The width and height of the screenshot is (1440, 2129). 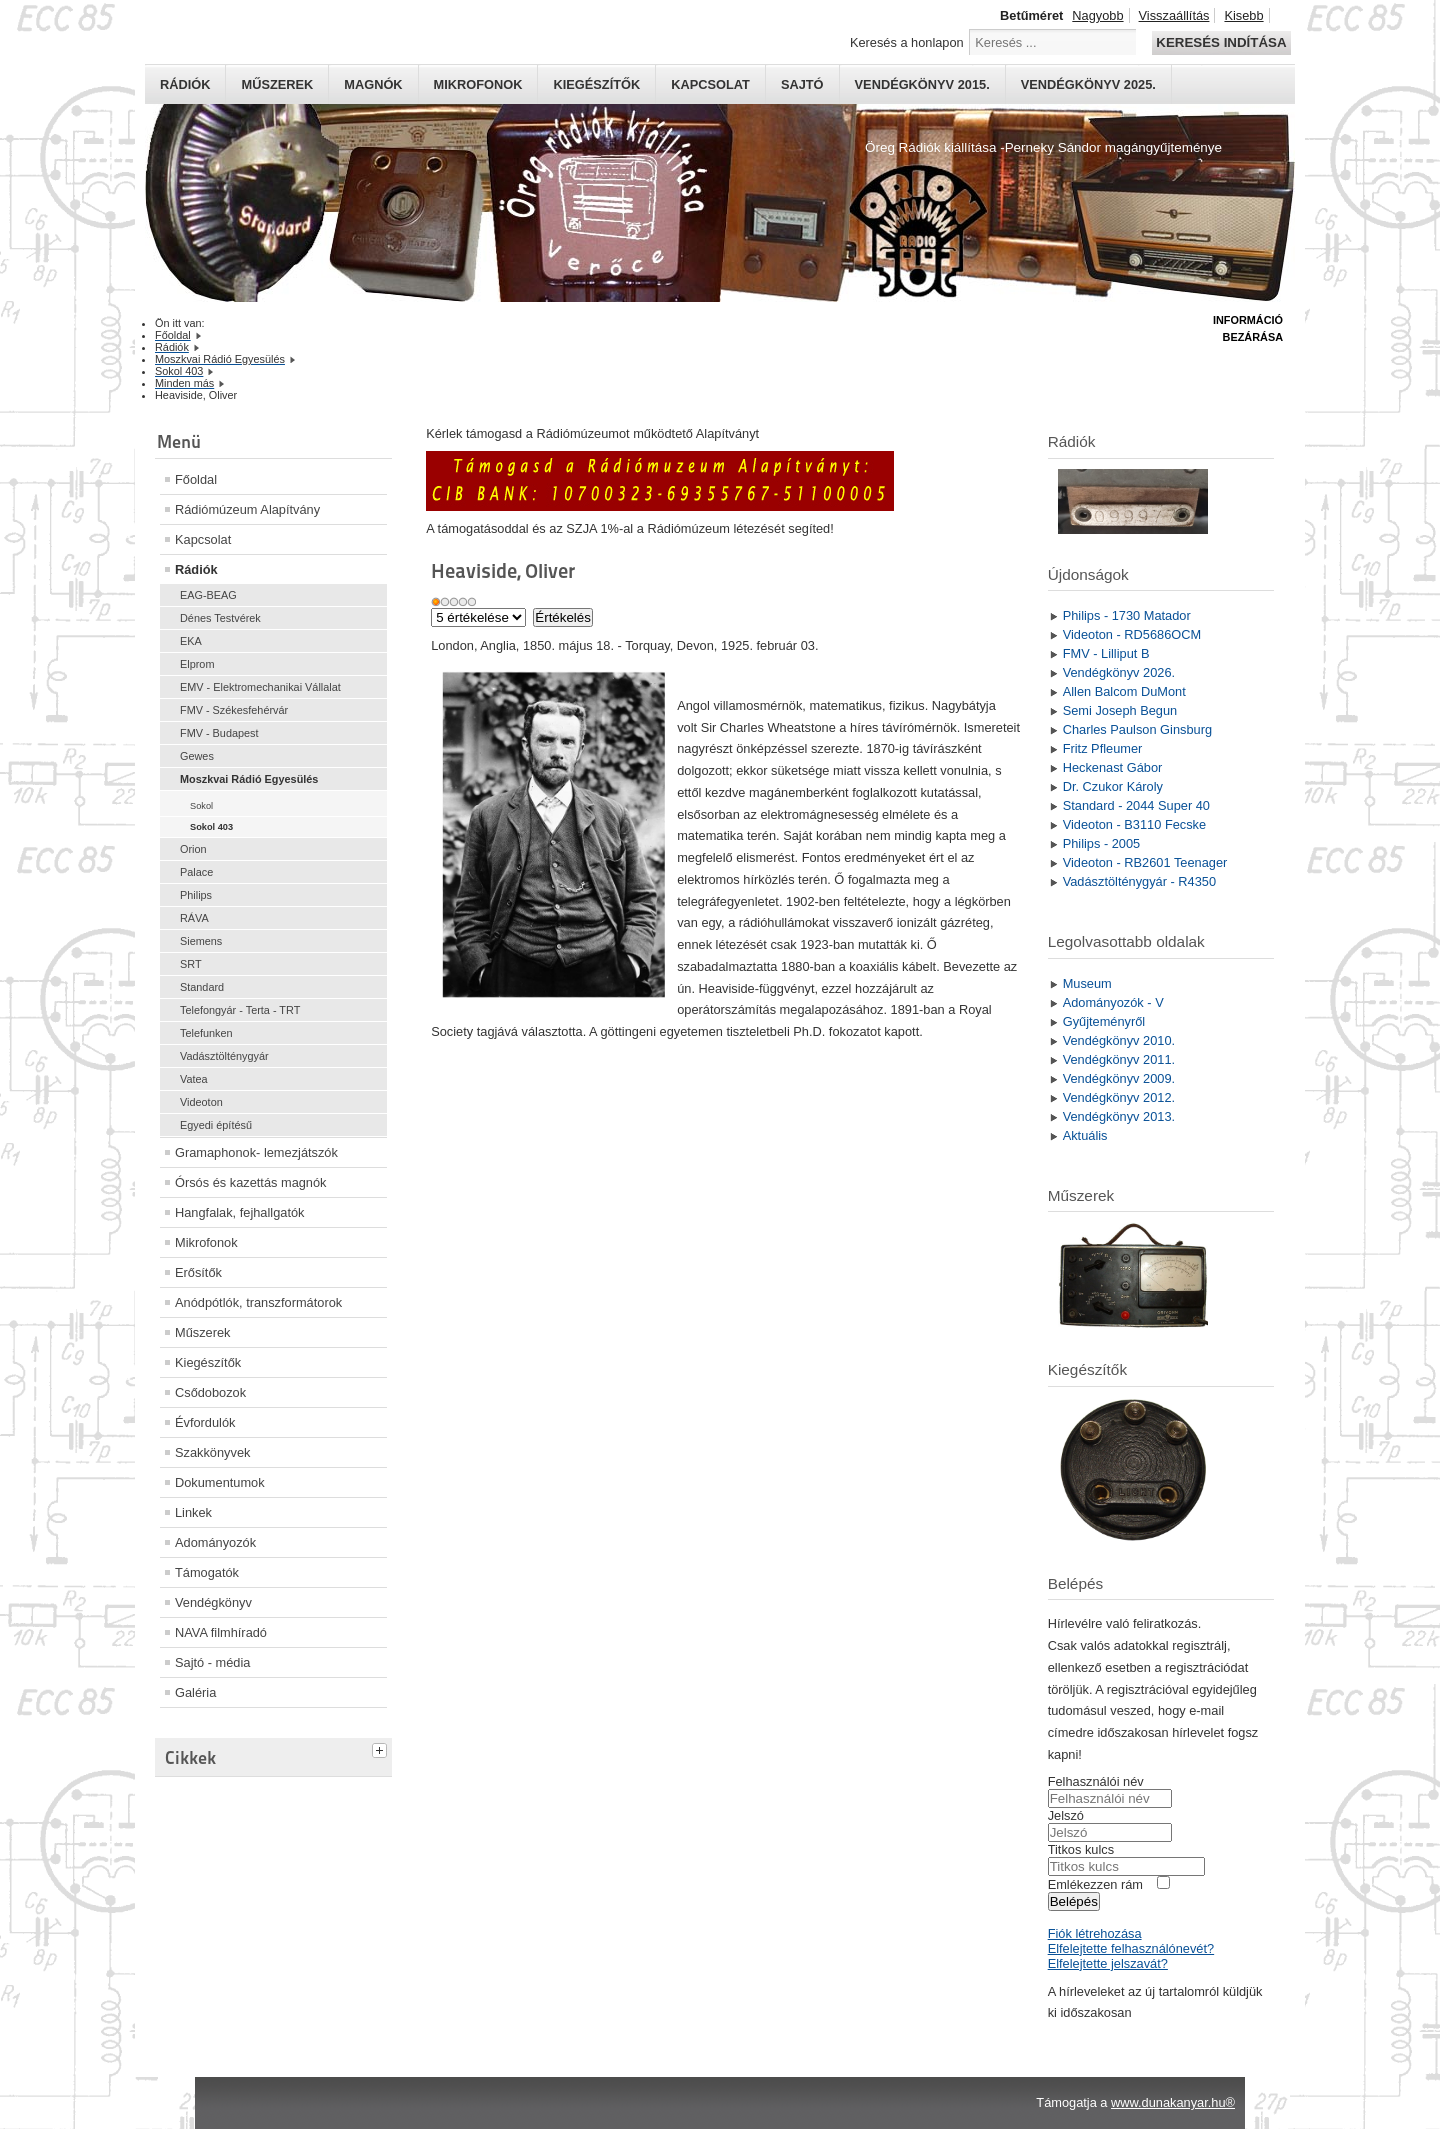 I want to click on FMV - Székesfehérvár, so click(x=234, y=710).